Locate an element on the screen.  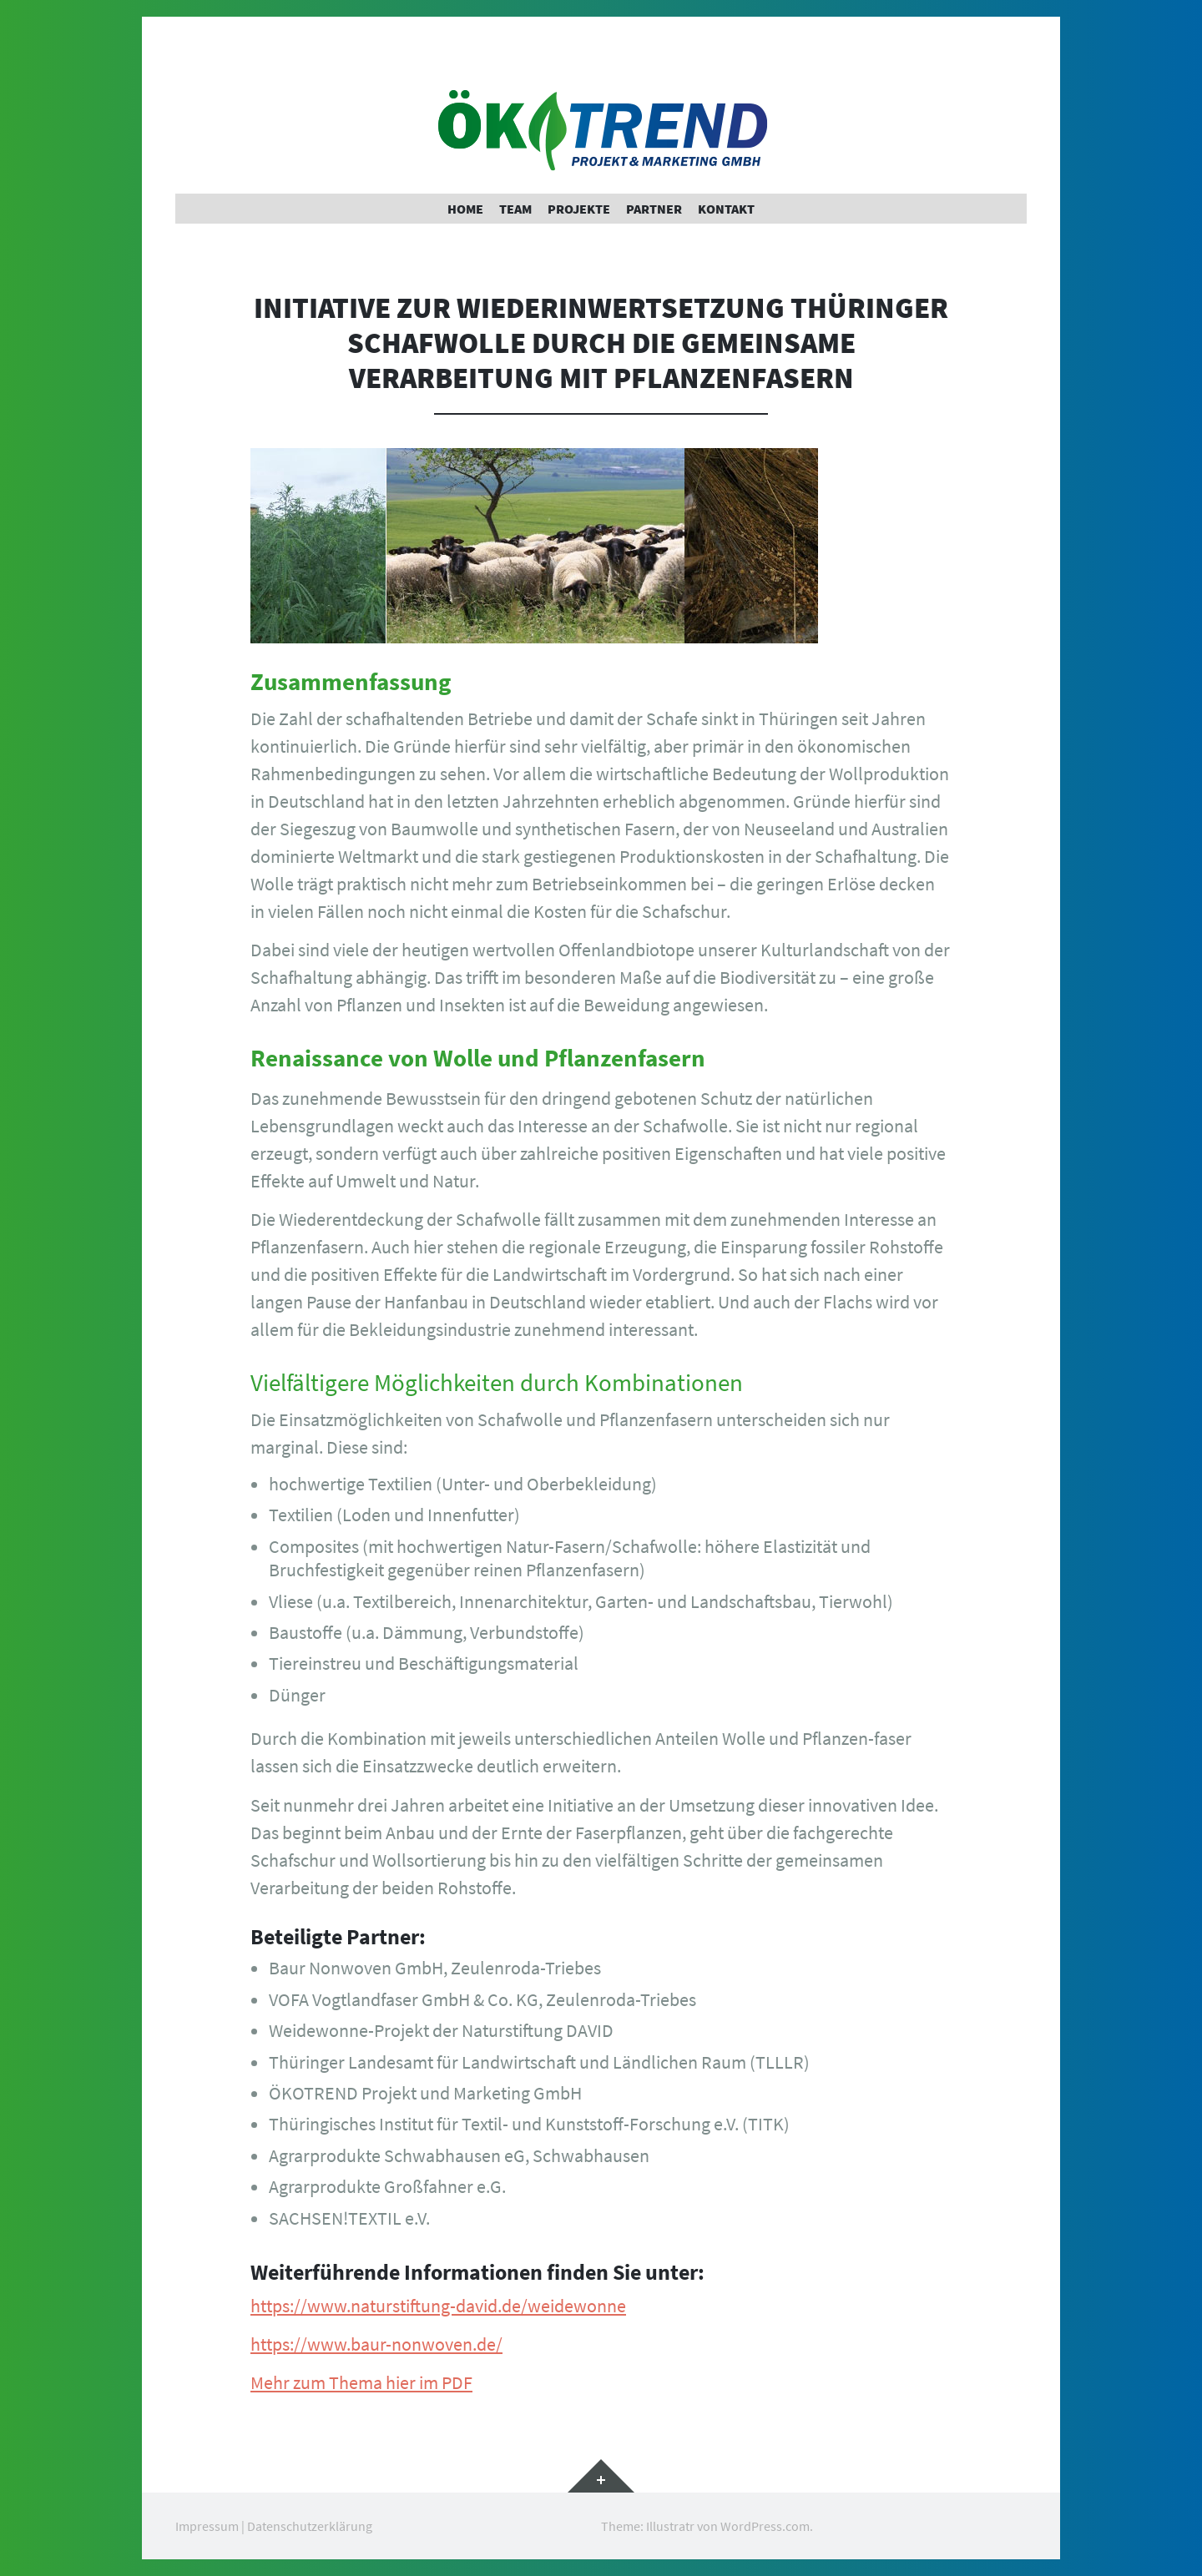
Impressum is located at coordinates (207, 2526).